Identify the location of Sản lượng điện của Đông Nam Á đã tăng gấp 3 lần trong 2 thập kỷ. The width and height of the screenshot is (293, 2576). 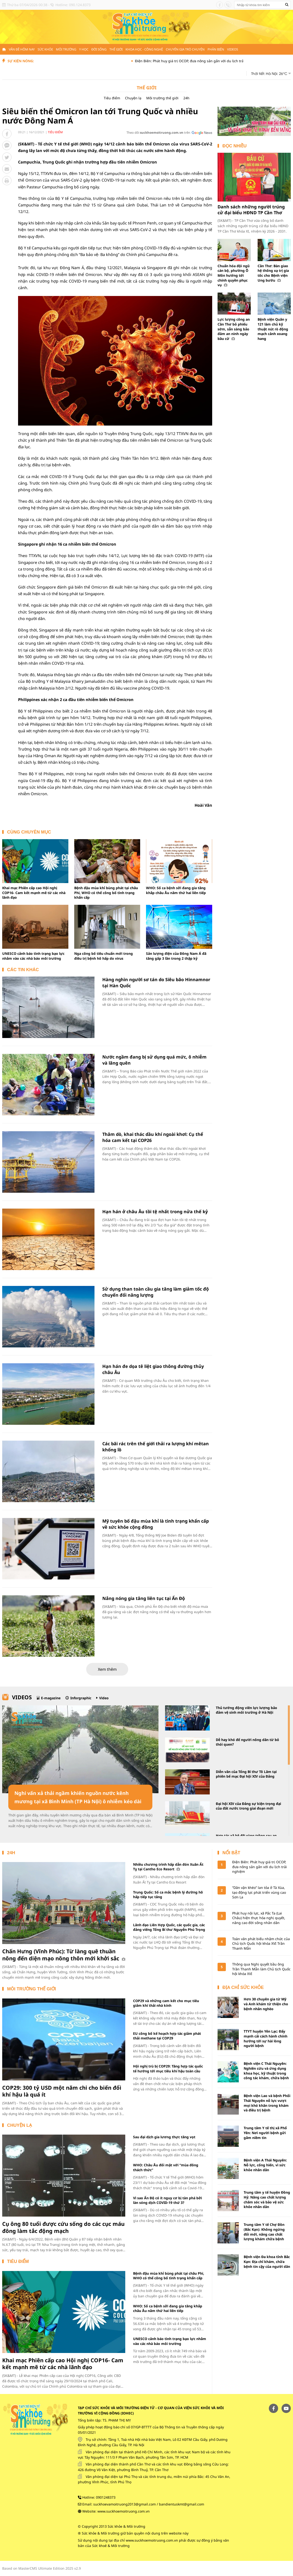
(176, 956).